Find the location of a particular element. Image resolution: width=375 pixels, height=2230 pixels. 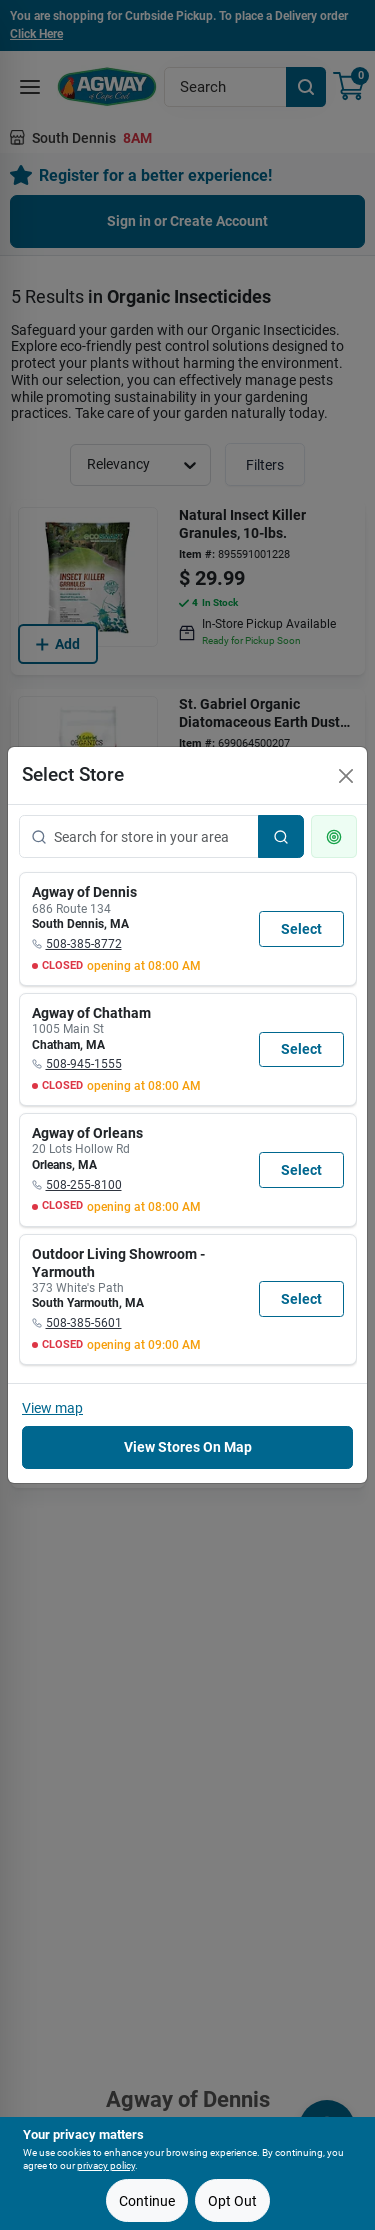

View map is located at coordinates (52, 1408).